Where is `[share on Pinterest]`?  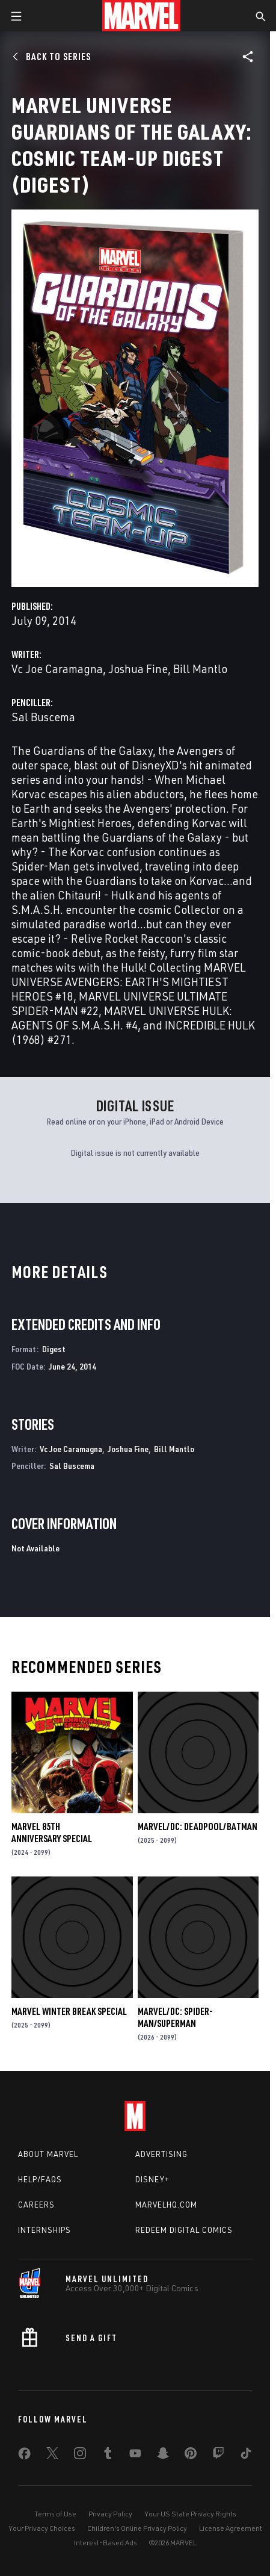 [share on Pinterest] is located at coordinates (191, 2456).